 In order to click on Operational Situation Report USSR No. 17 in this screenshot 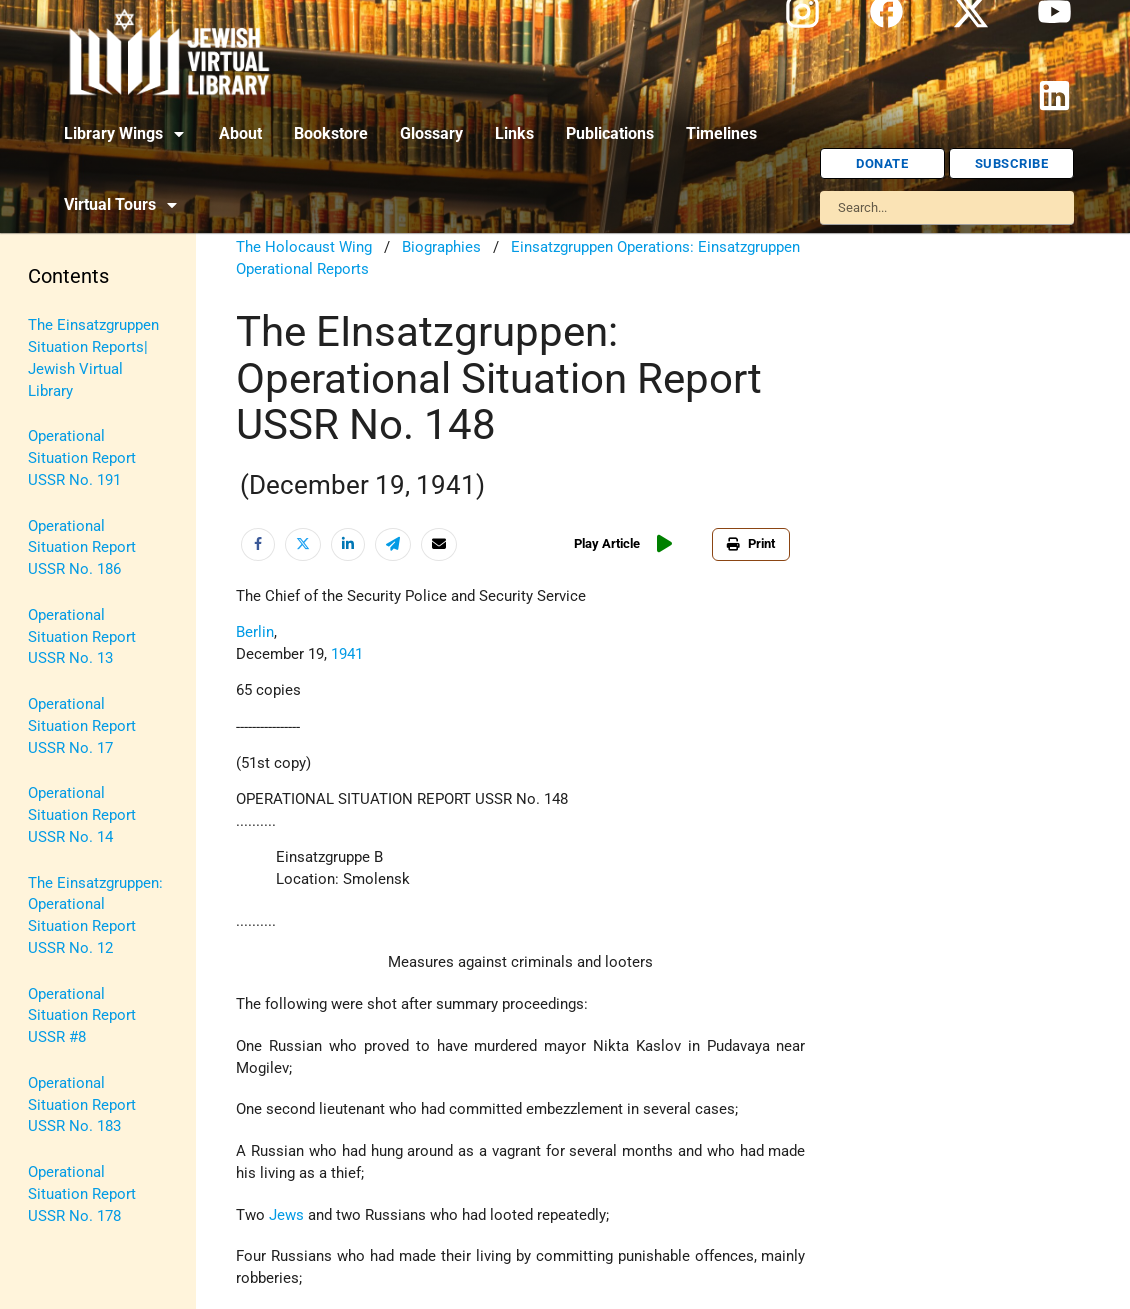, I will do `click(82, 726)`.